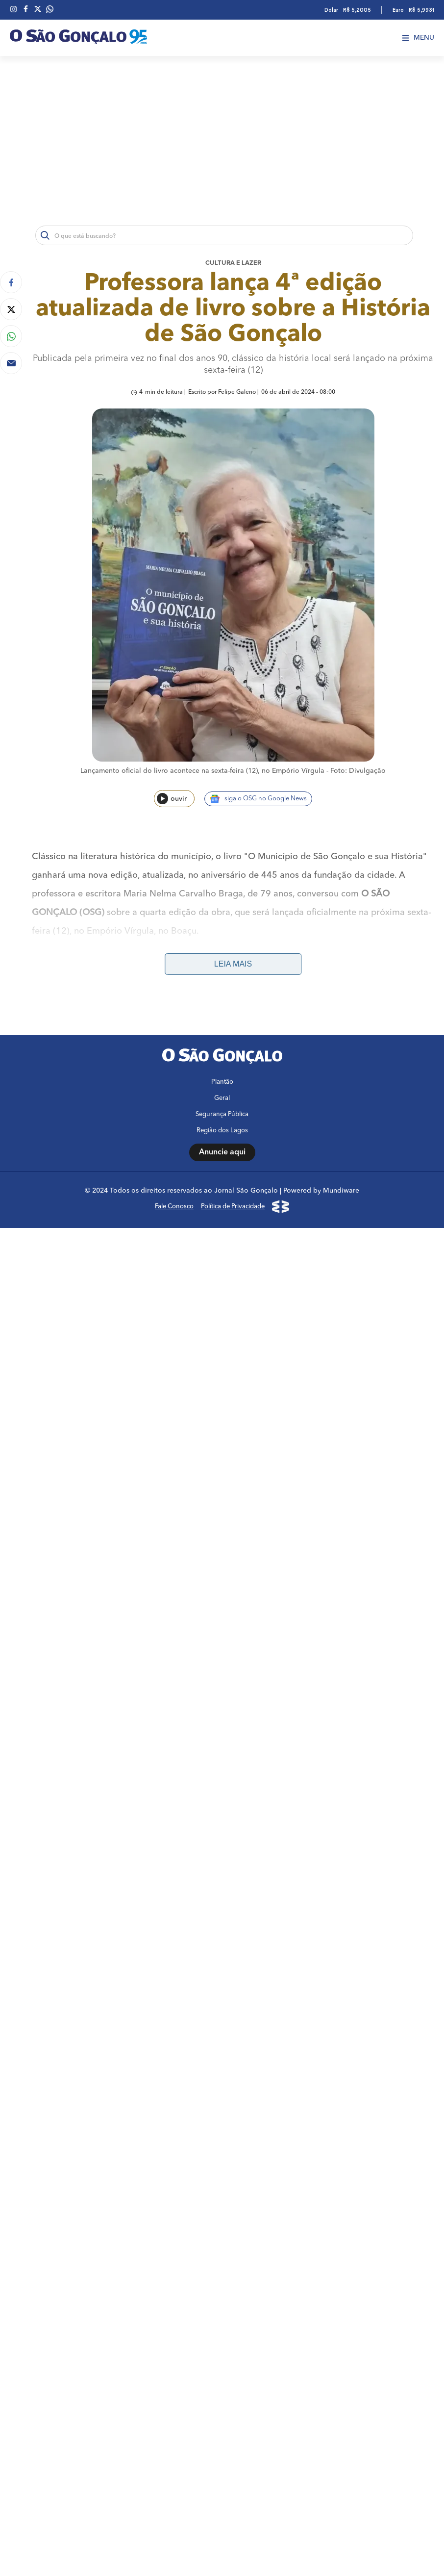 The image size is (444, 2576). Describe the element at coordinates (358, 770) in the screenshot. I see `Foto: Divulgação` at that location.